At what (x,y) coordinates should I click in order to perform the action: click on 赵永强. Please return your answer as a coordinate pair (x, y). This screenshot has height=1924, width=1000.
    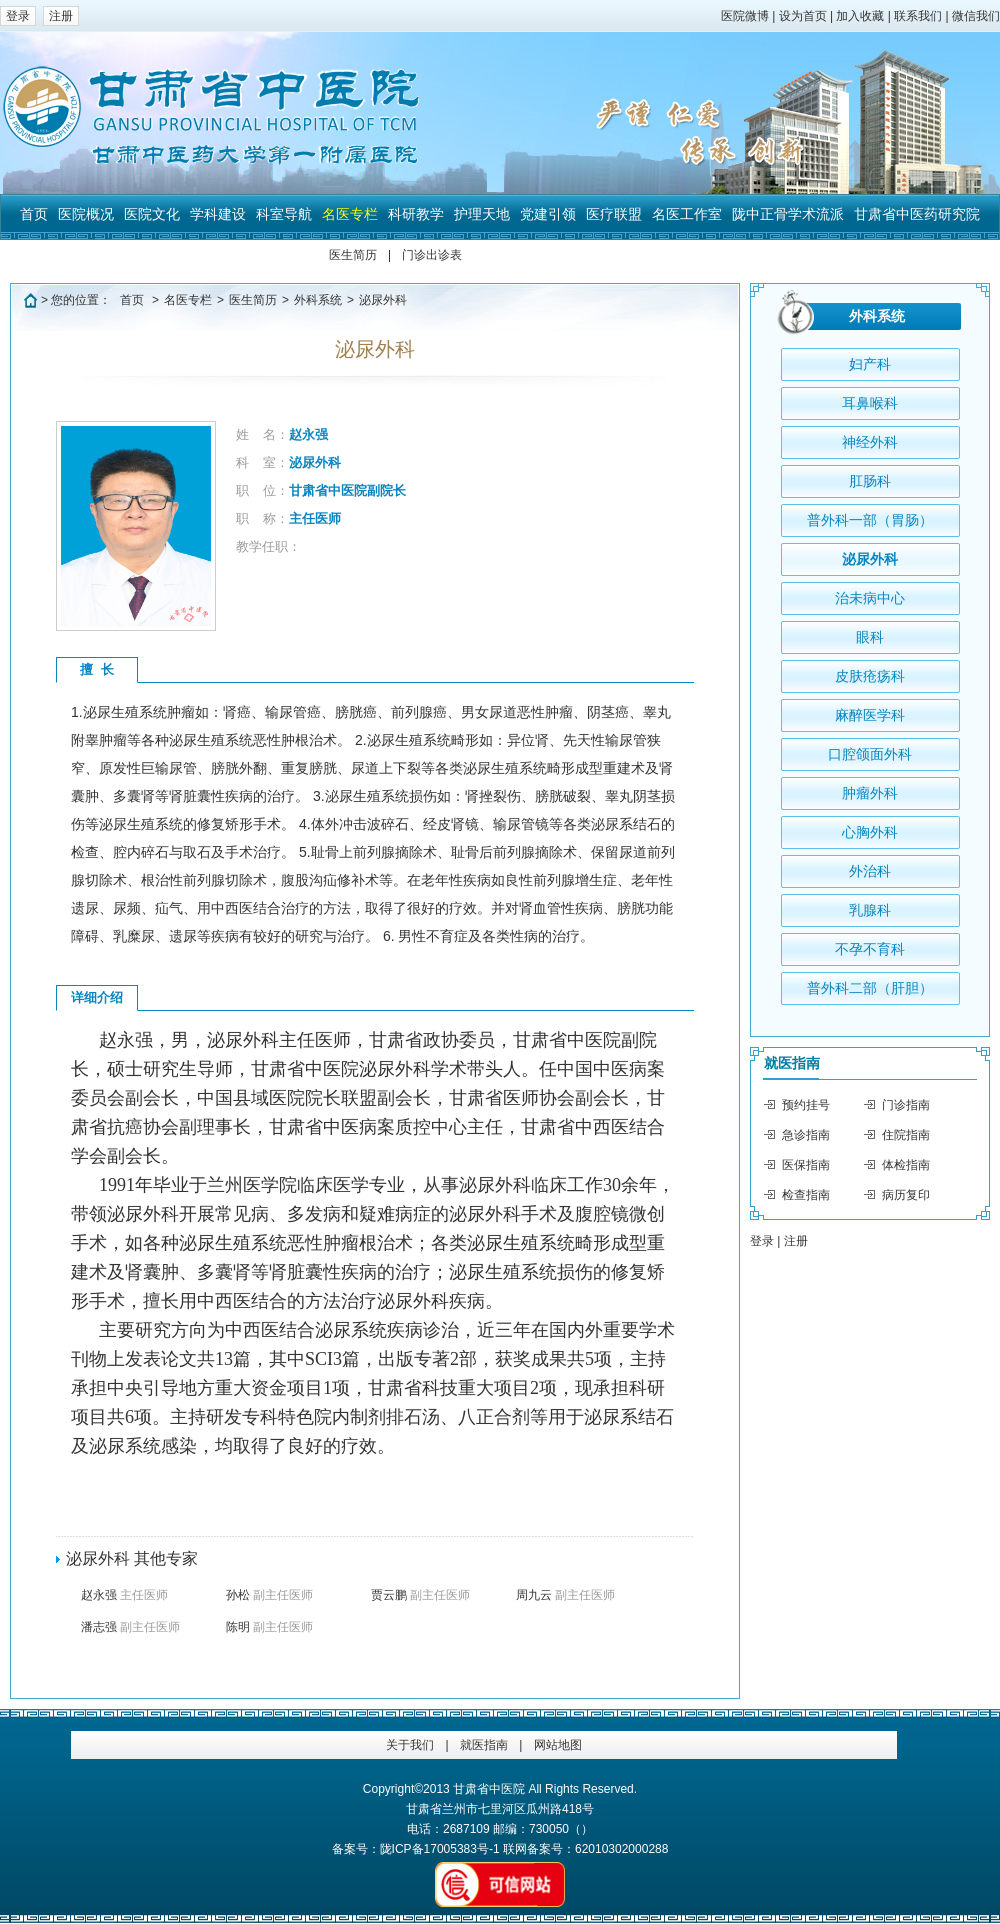
    Looking at the image, I should click on (124, 1595).